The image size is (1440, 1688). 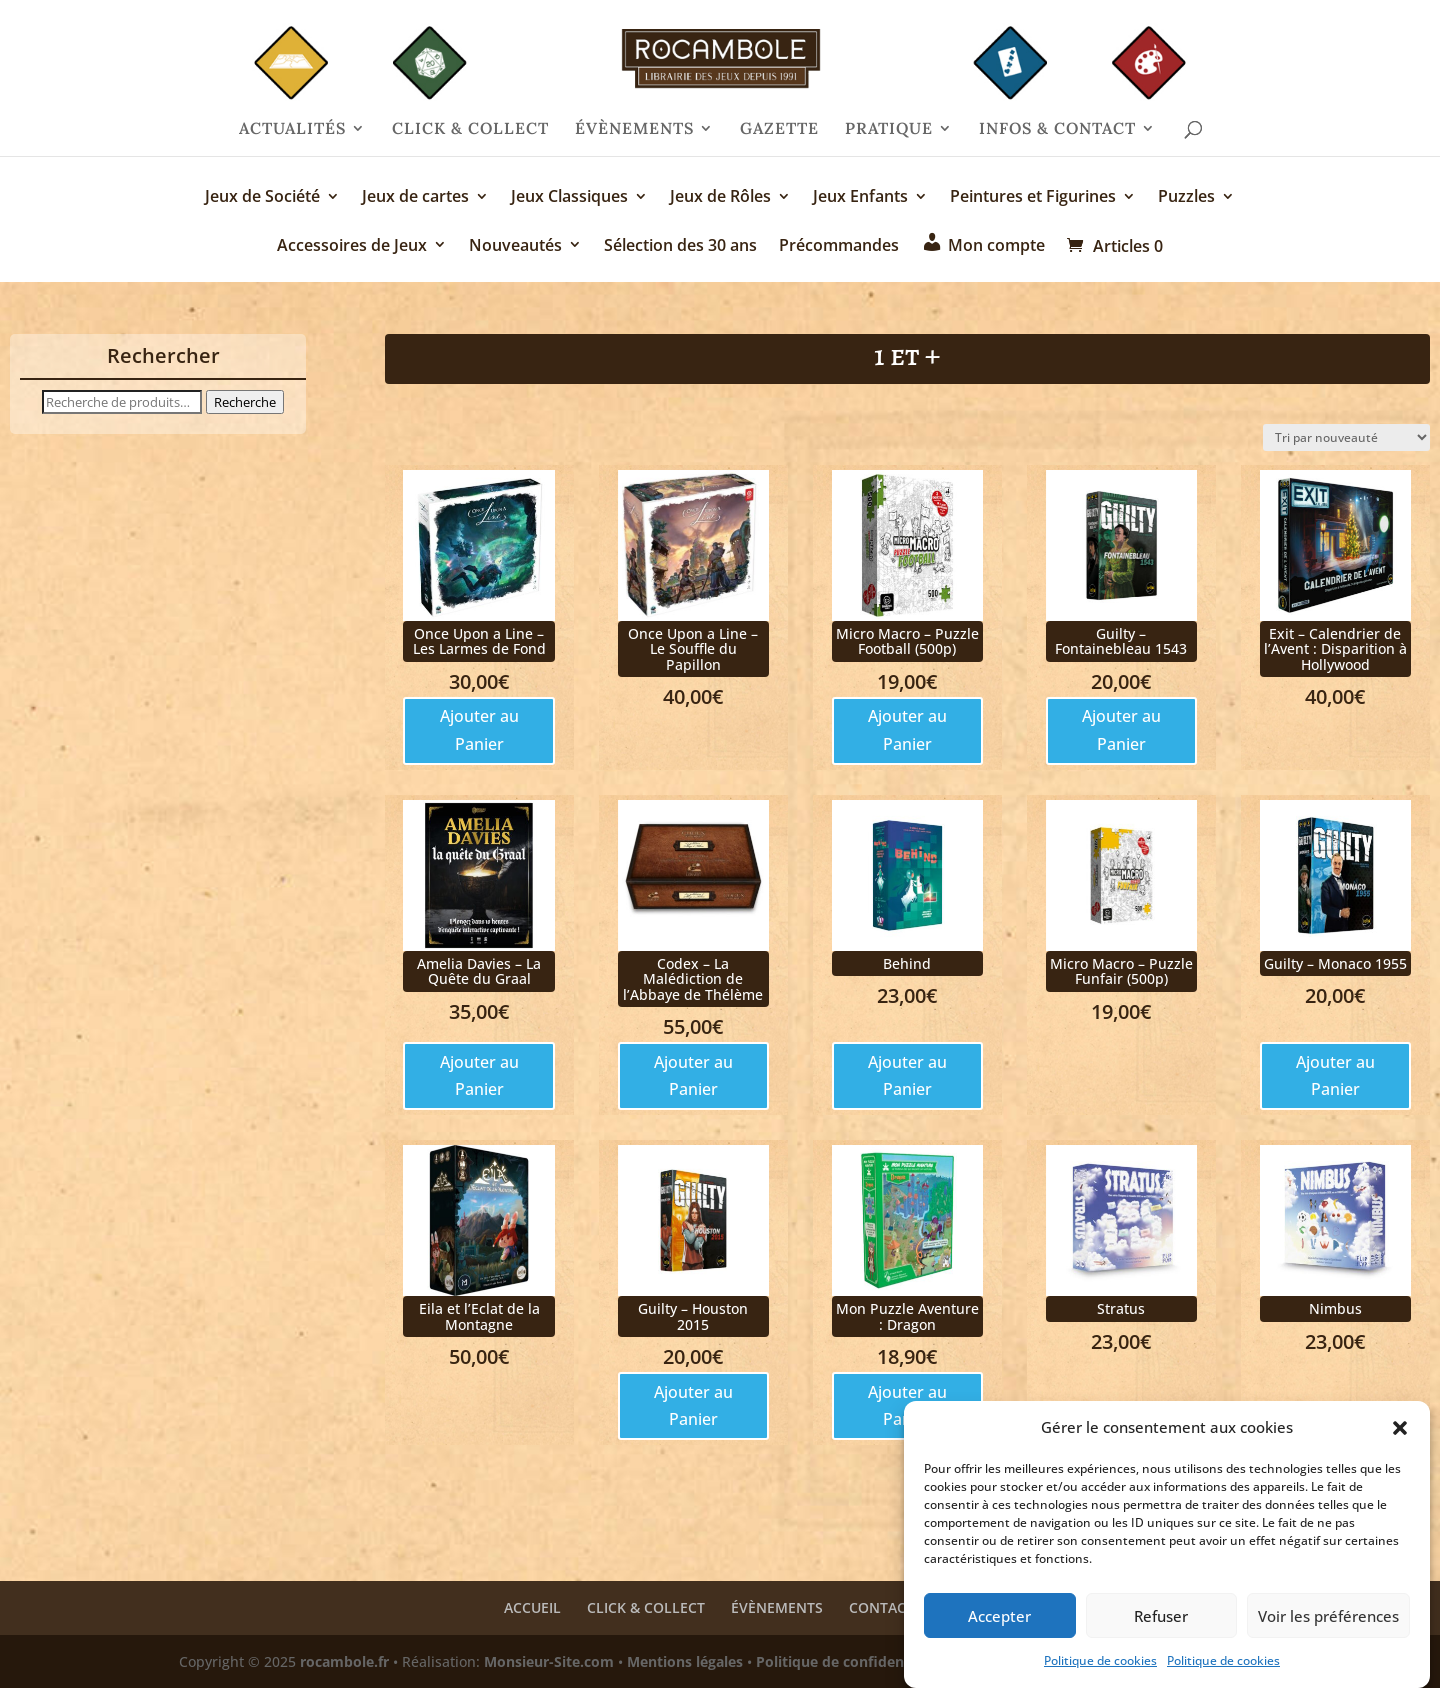 What do you see at coordinates (1400, 1439) in the screenshot?
I see `[button]` at bounding box center [1400, 1439].